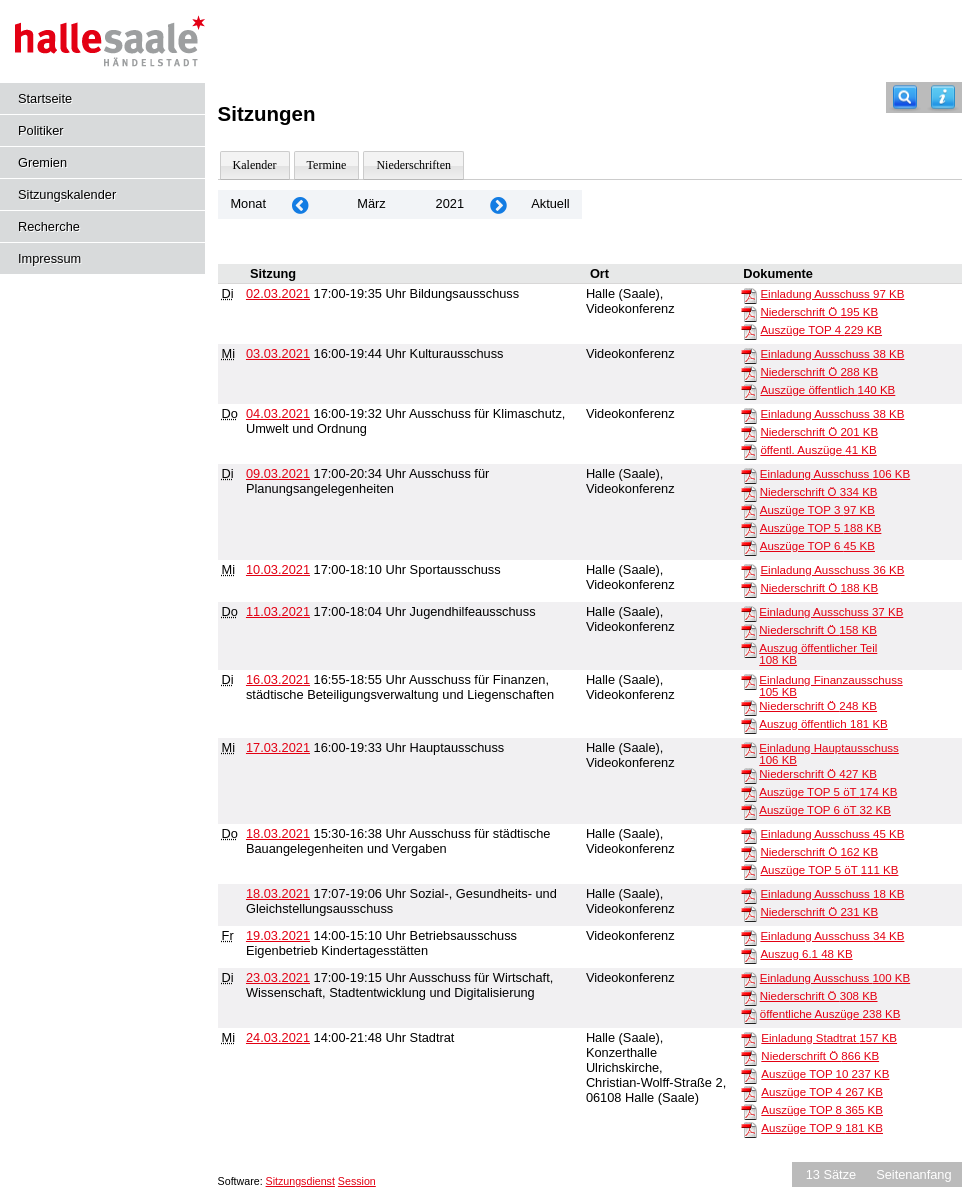 The width and height of the screenshot is (968, 1200). I want to click on [Jahr: 2021 Monat: 2], so click(300, 204).